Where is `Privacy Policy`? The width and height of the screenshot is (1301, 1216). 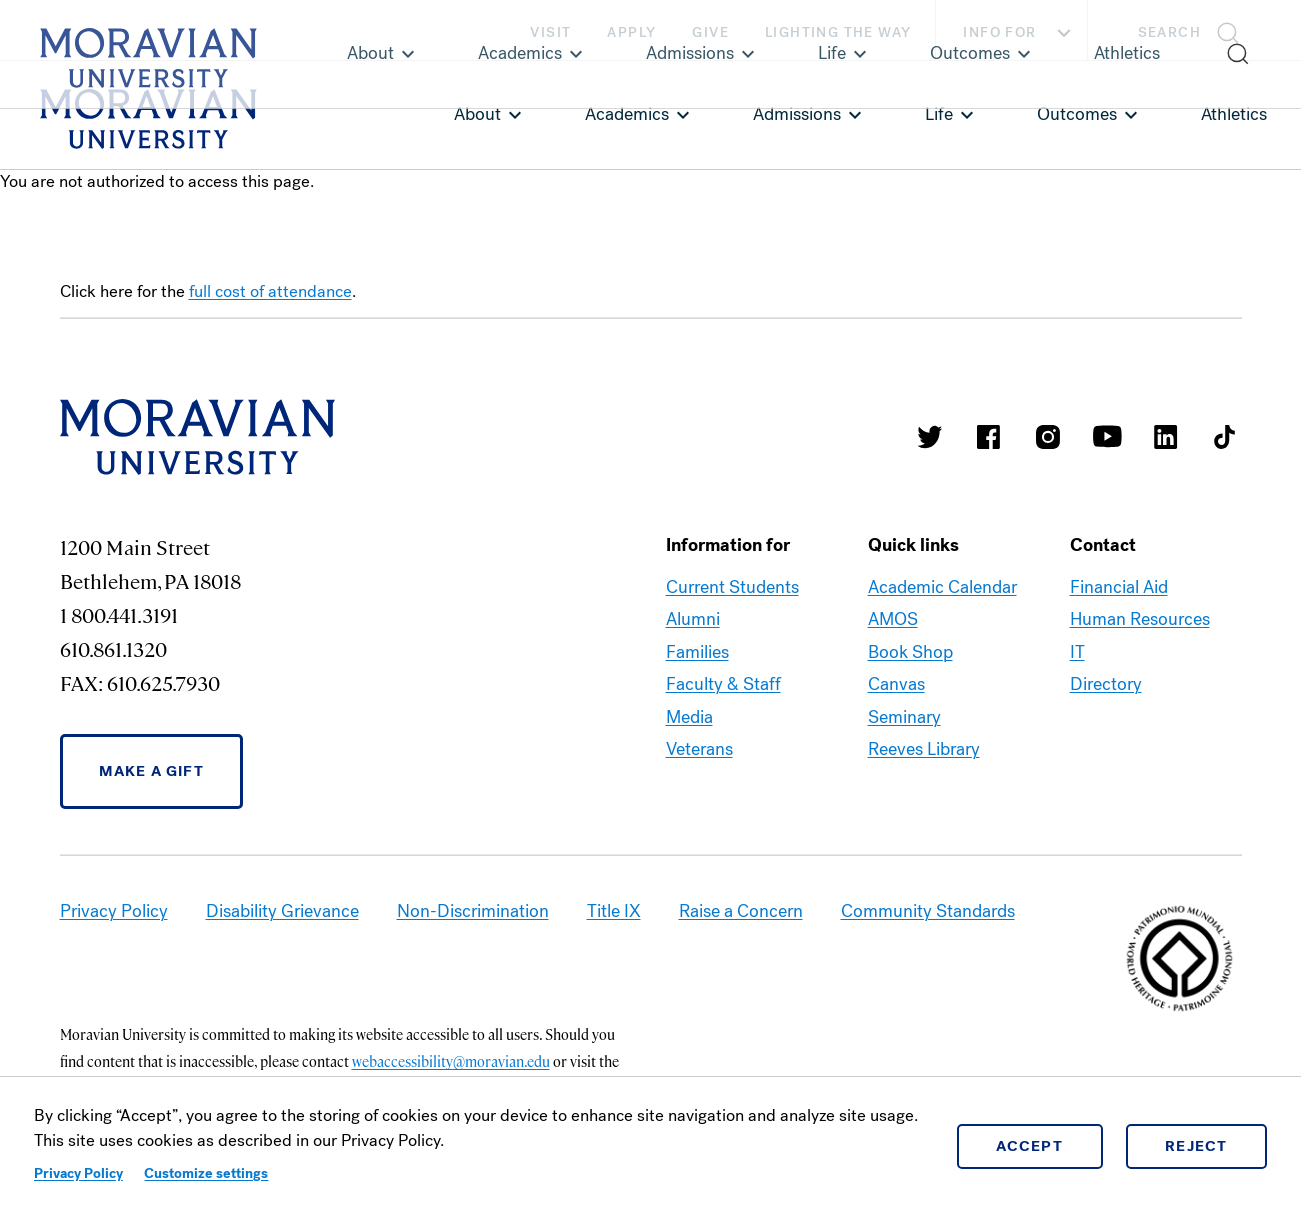 Privacy Policy is located at coordinates (78, 1173).